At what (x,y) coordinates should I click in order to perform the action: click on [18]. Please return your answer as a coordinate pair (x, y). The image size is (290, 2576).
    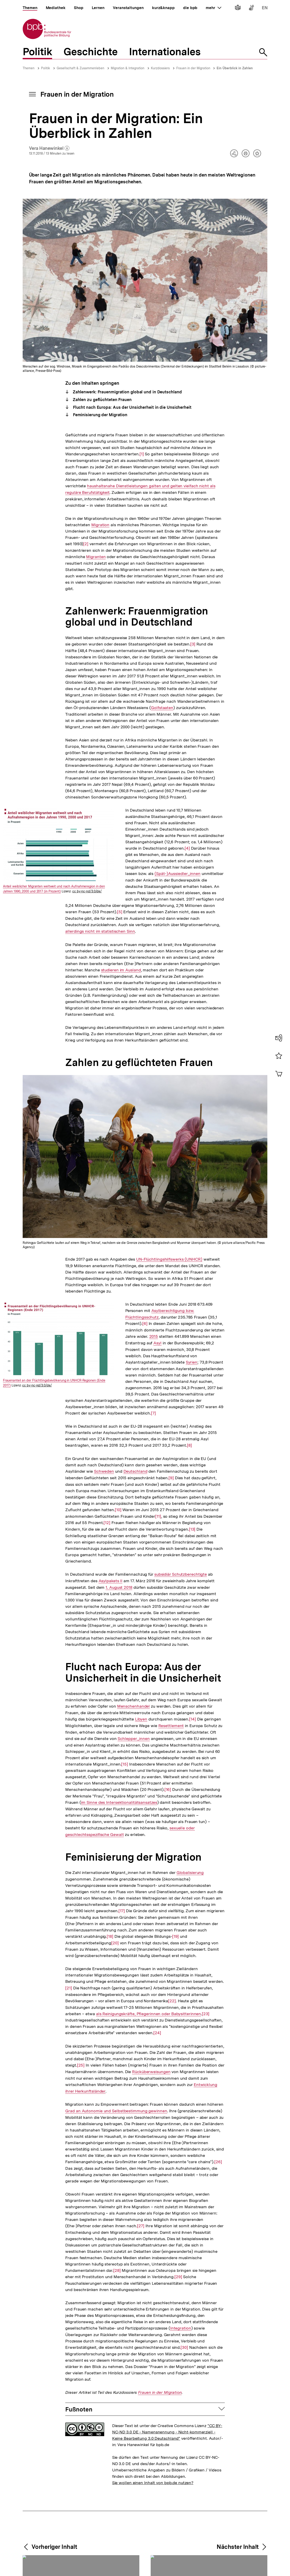
    Looking at the image, I should click on (110, 1892).